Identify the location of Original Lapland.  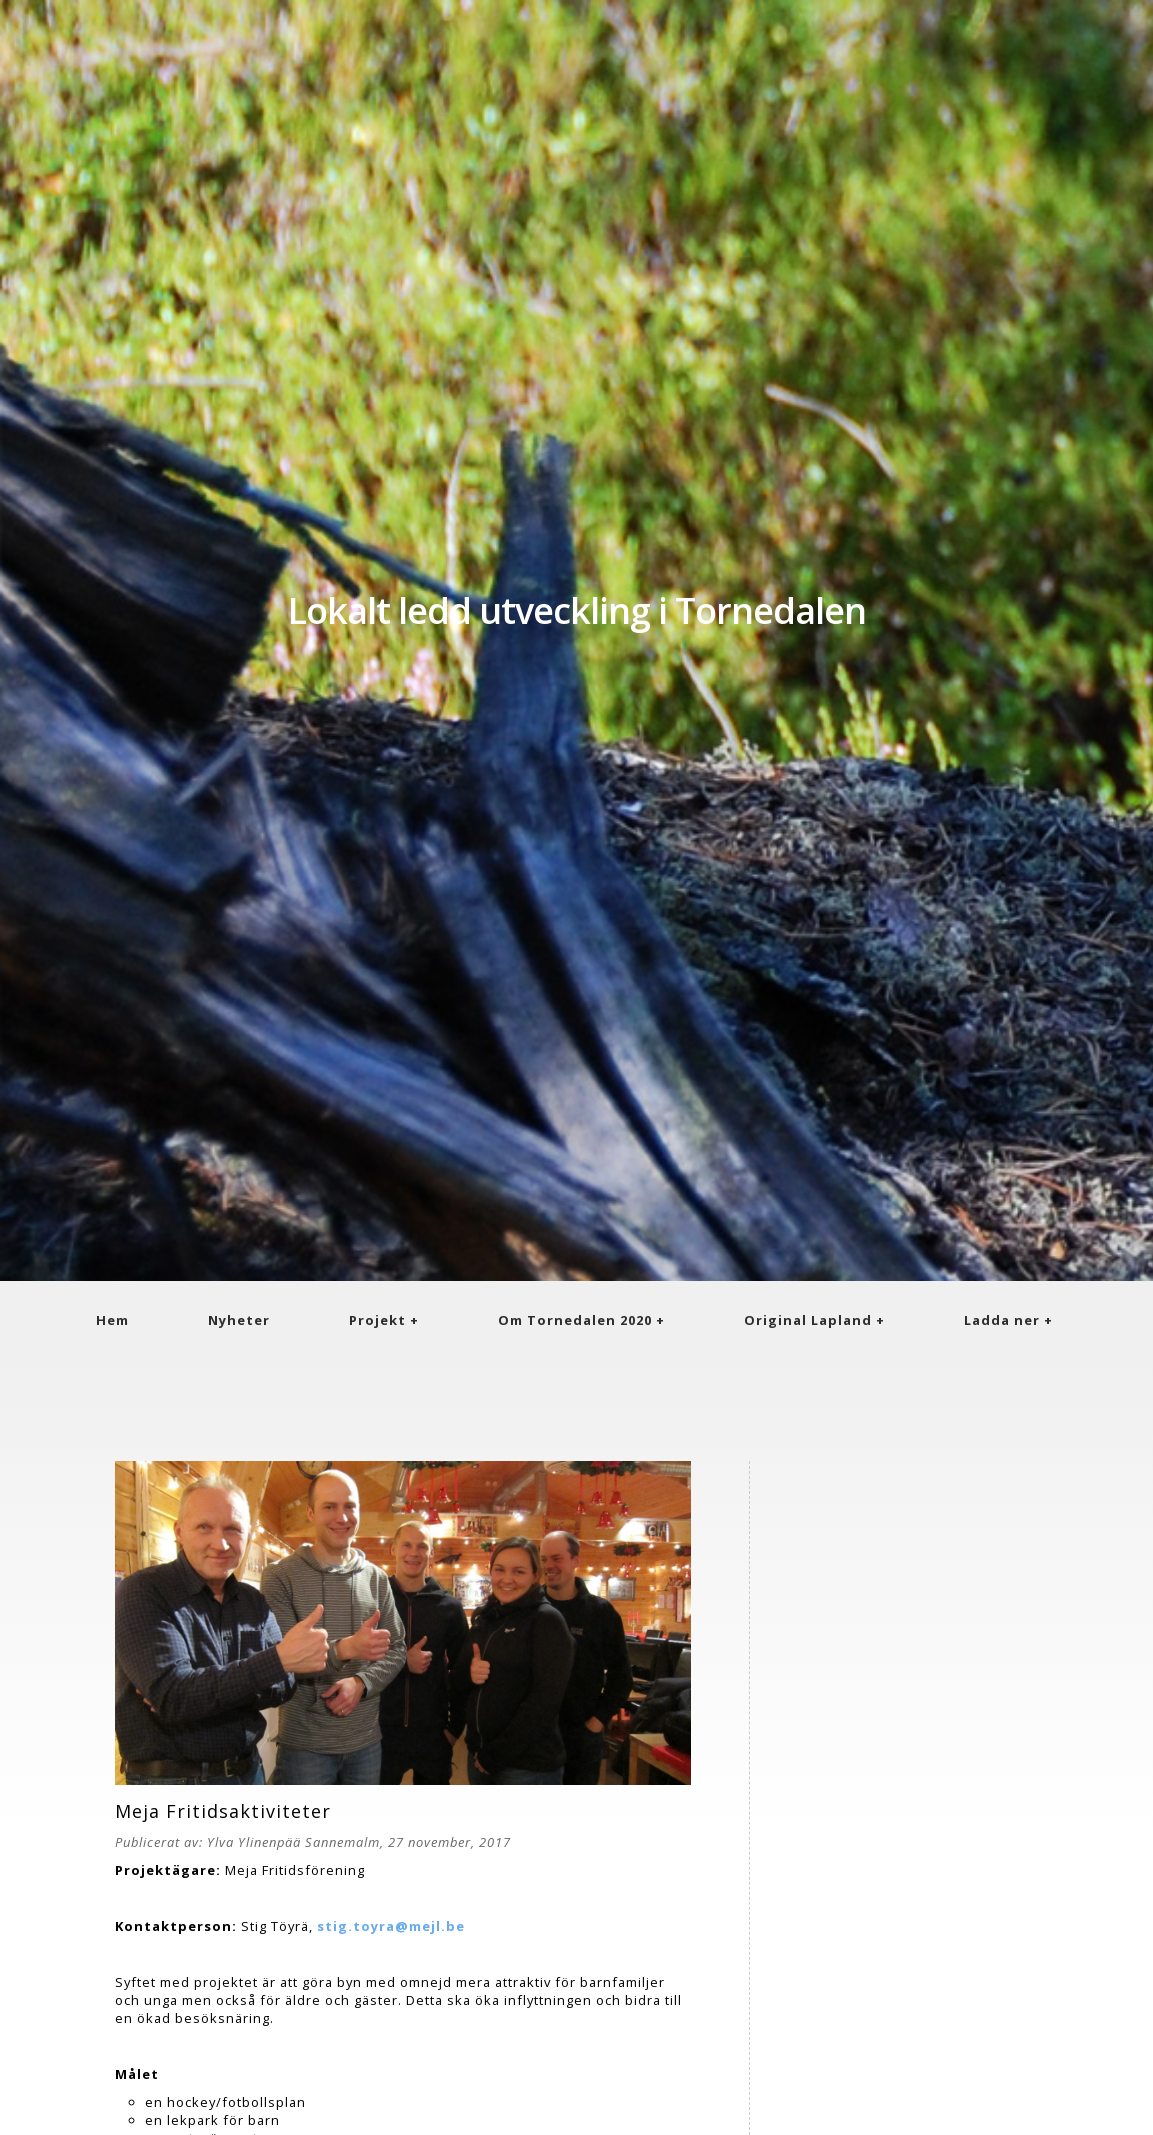
(808, 1320).